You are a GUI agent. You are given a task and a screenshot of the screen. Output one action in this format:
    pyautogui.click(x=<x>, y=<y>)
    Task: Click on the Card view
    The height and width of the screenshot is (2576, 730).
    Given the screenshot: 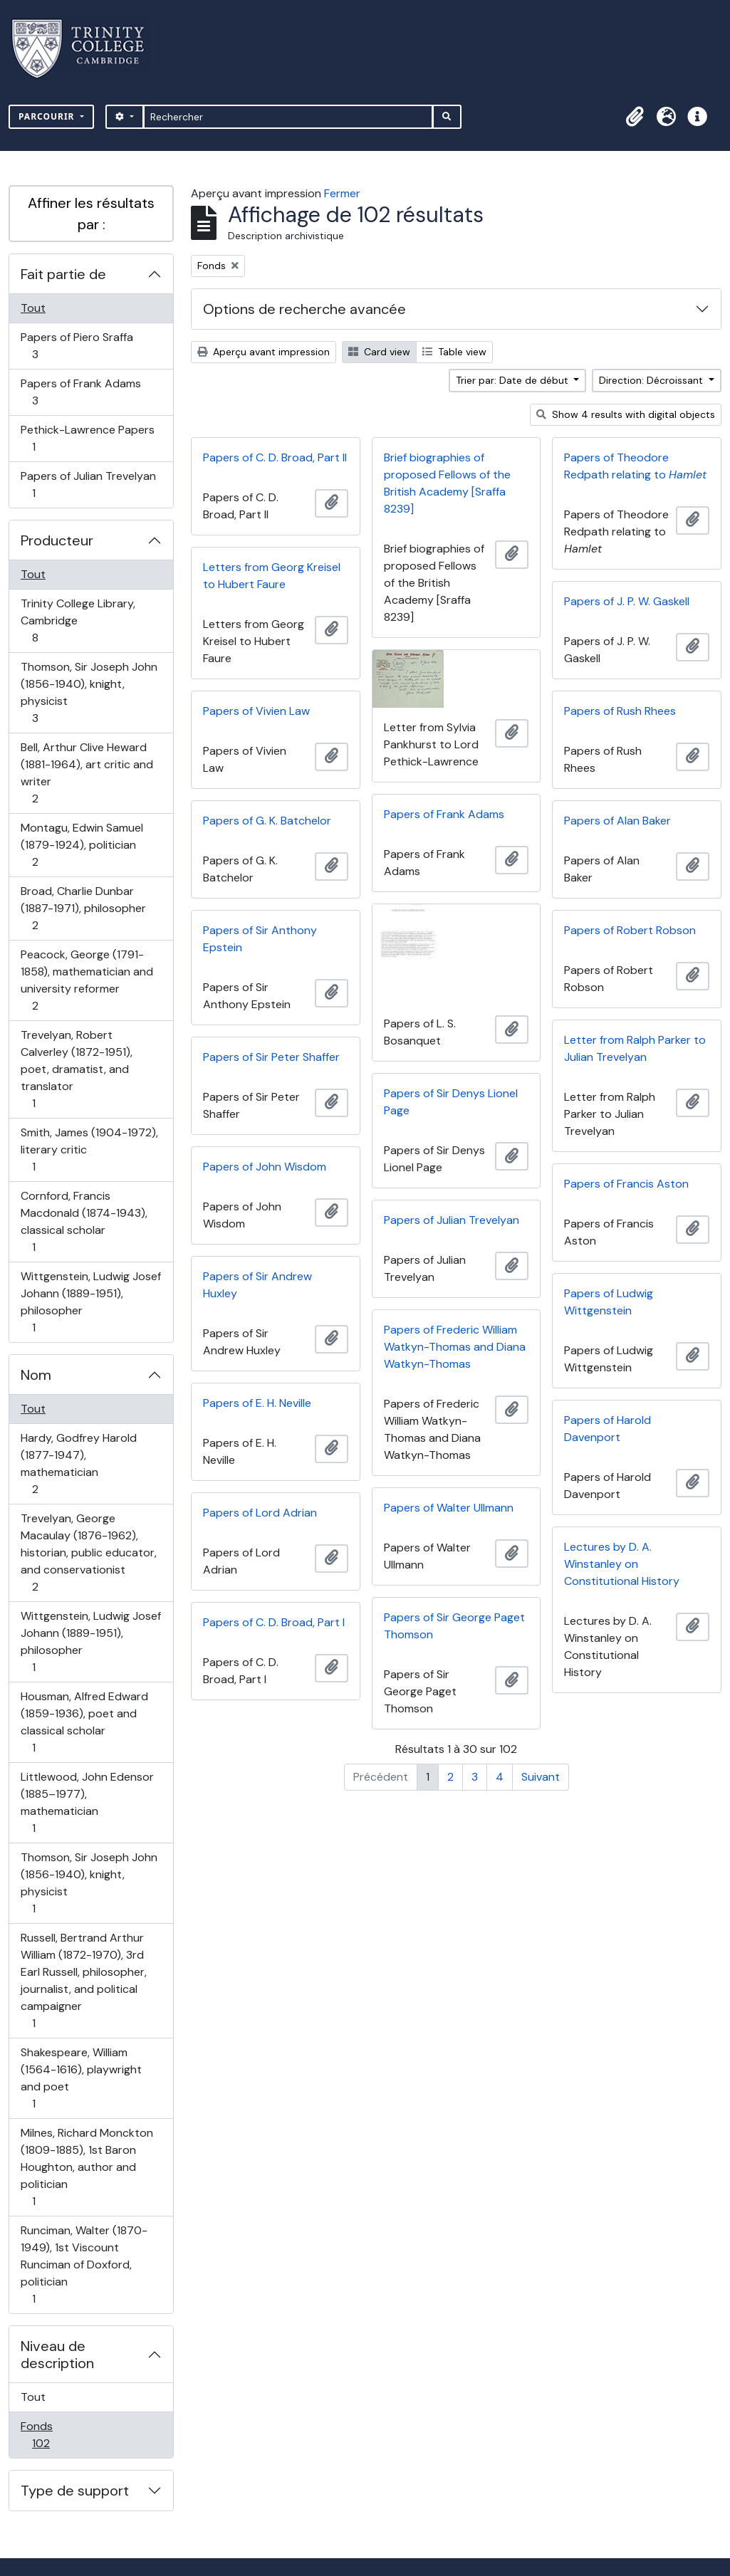 What is the action you would take?
    pyautogui.click(x=379, y=351)
    